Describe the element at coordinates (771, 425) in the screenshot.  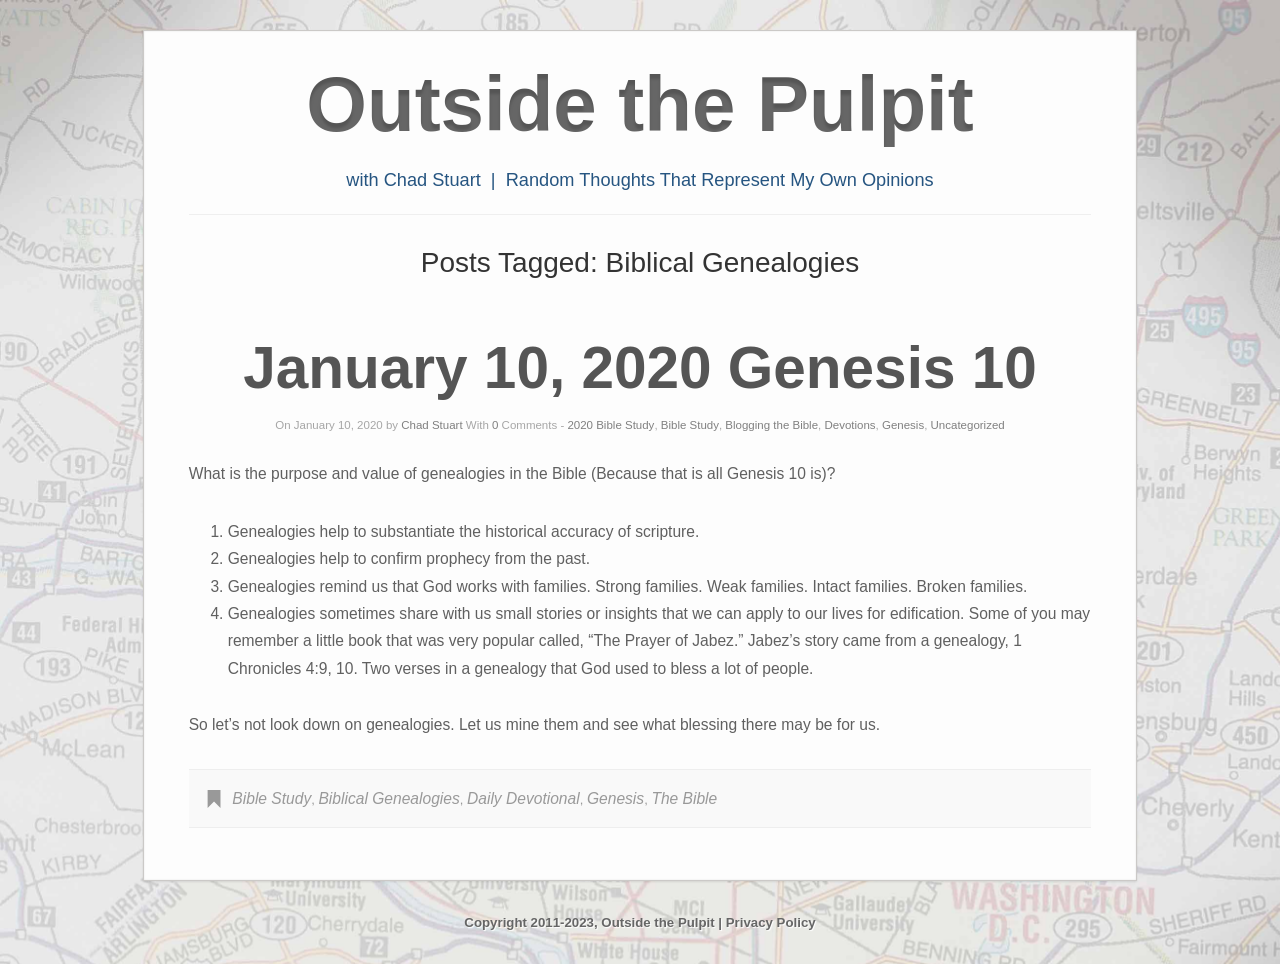
I see `Blogging the Bible` at that location.